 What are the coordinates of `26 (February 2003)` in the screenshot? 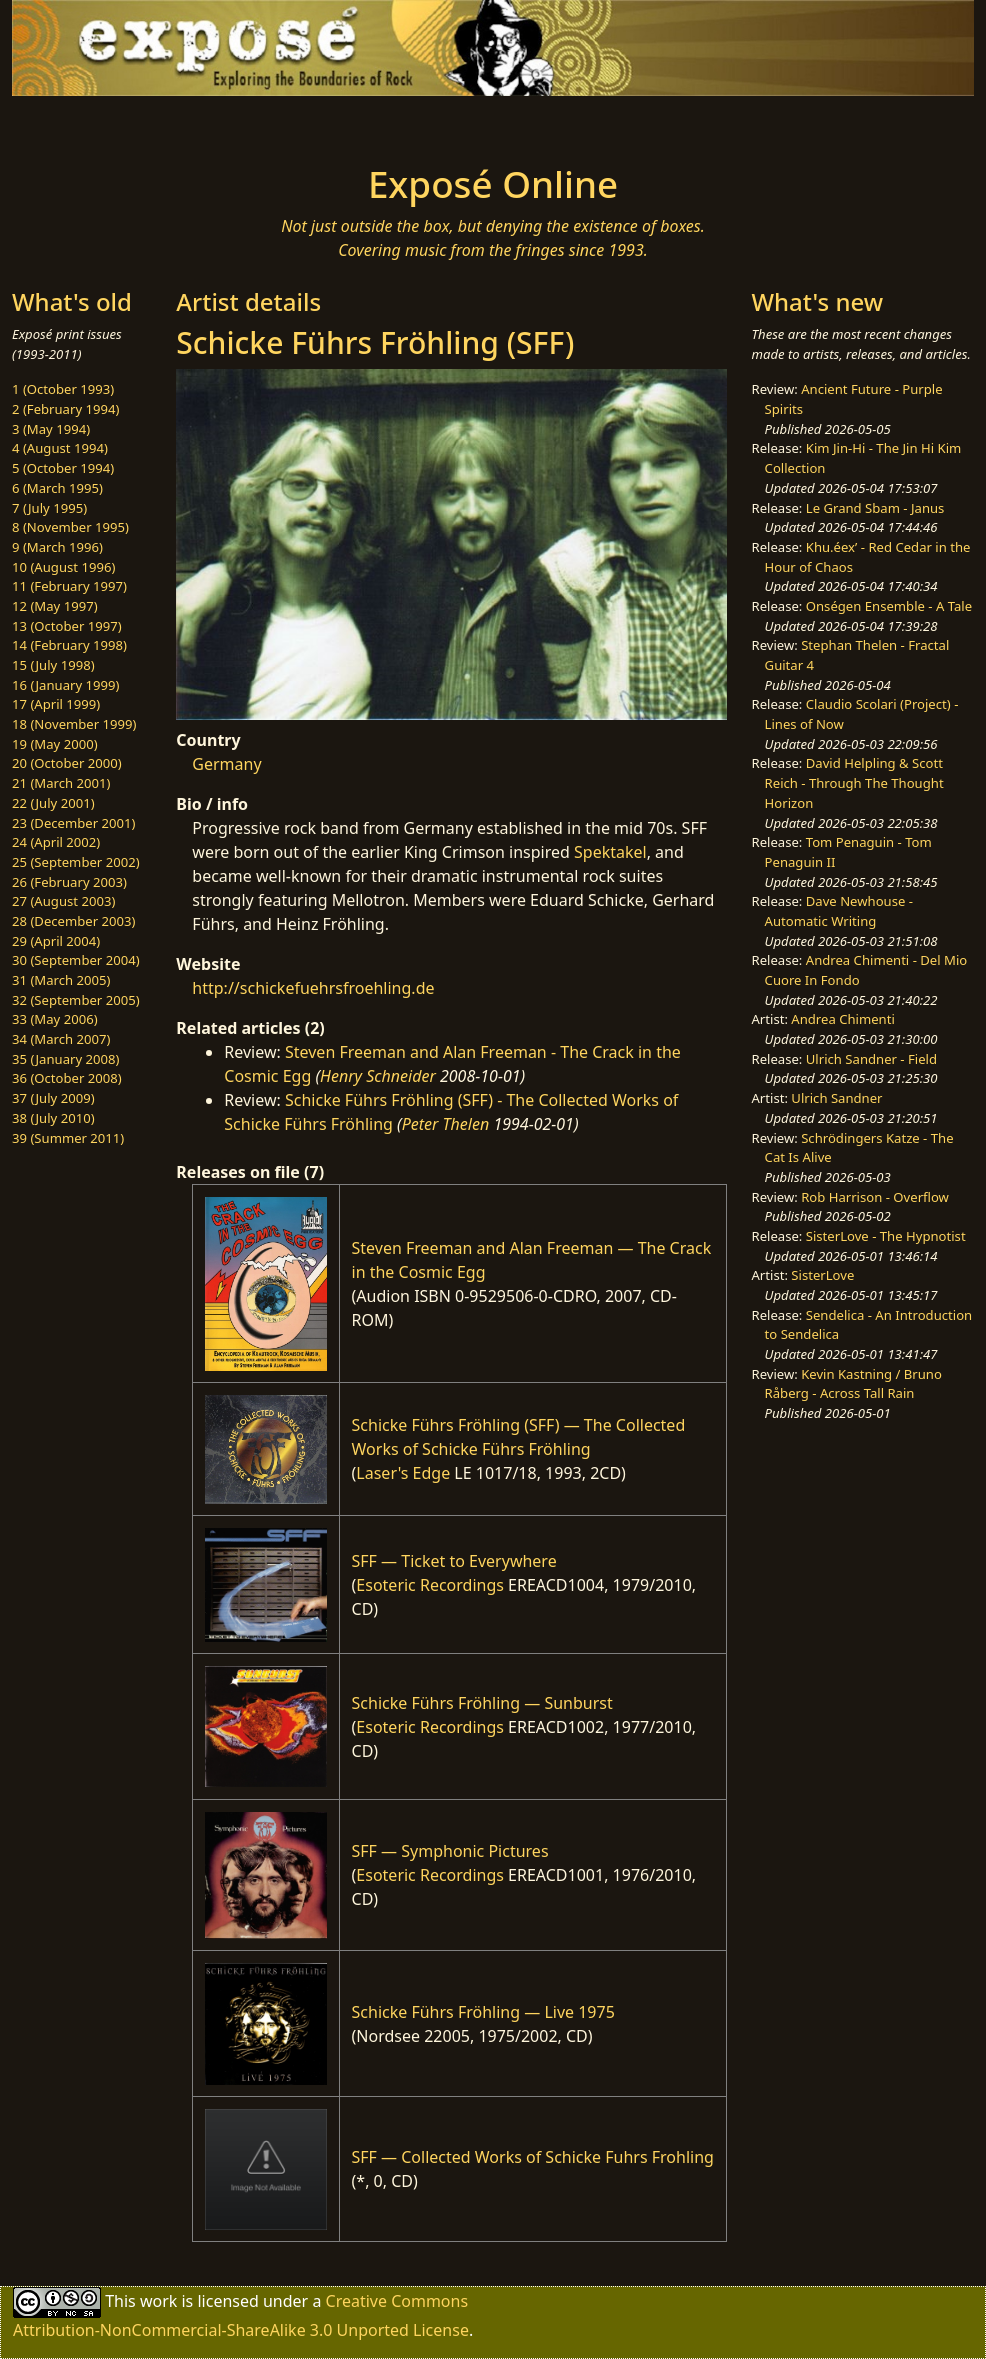 It's located at (69, 882).